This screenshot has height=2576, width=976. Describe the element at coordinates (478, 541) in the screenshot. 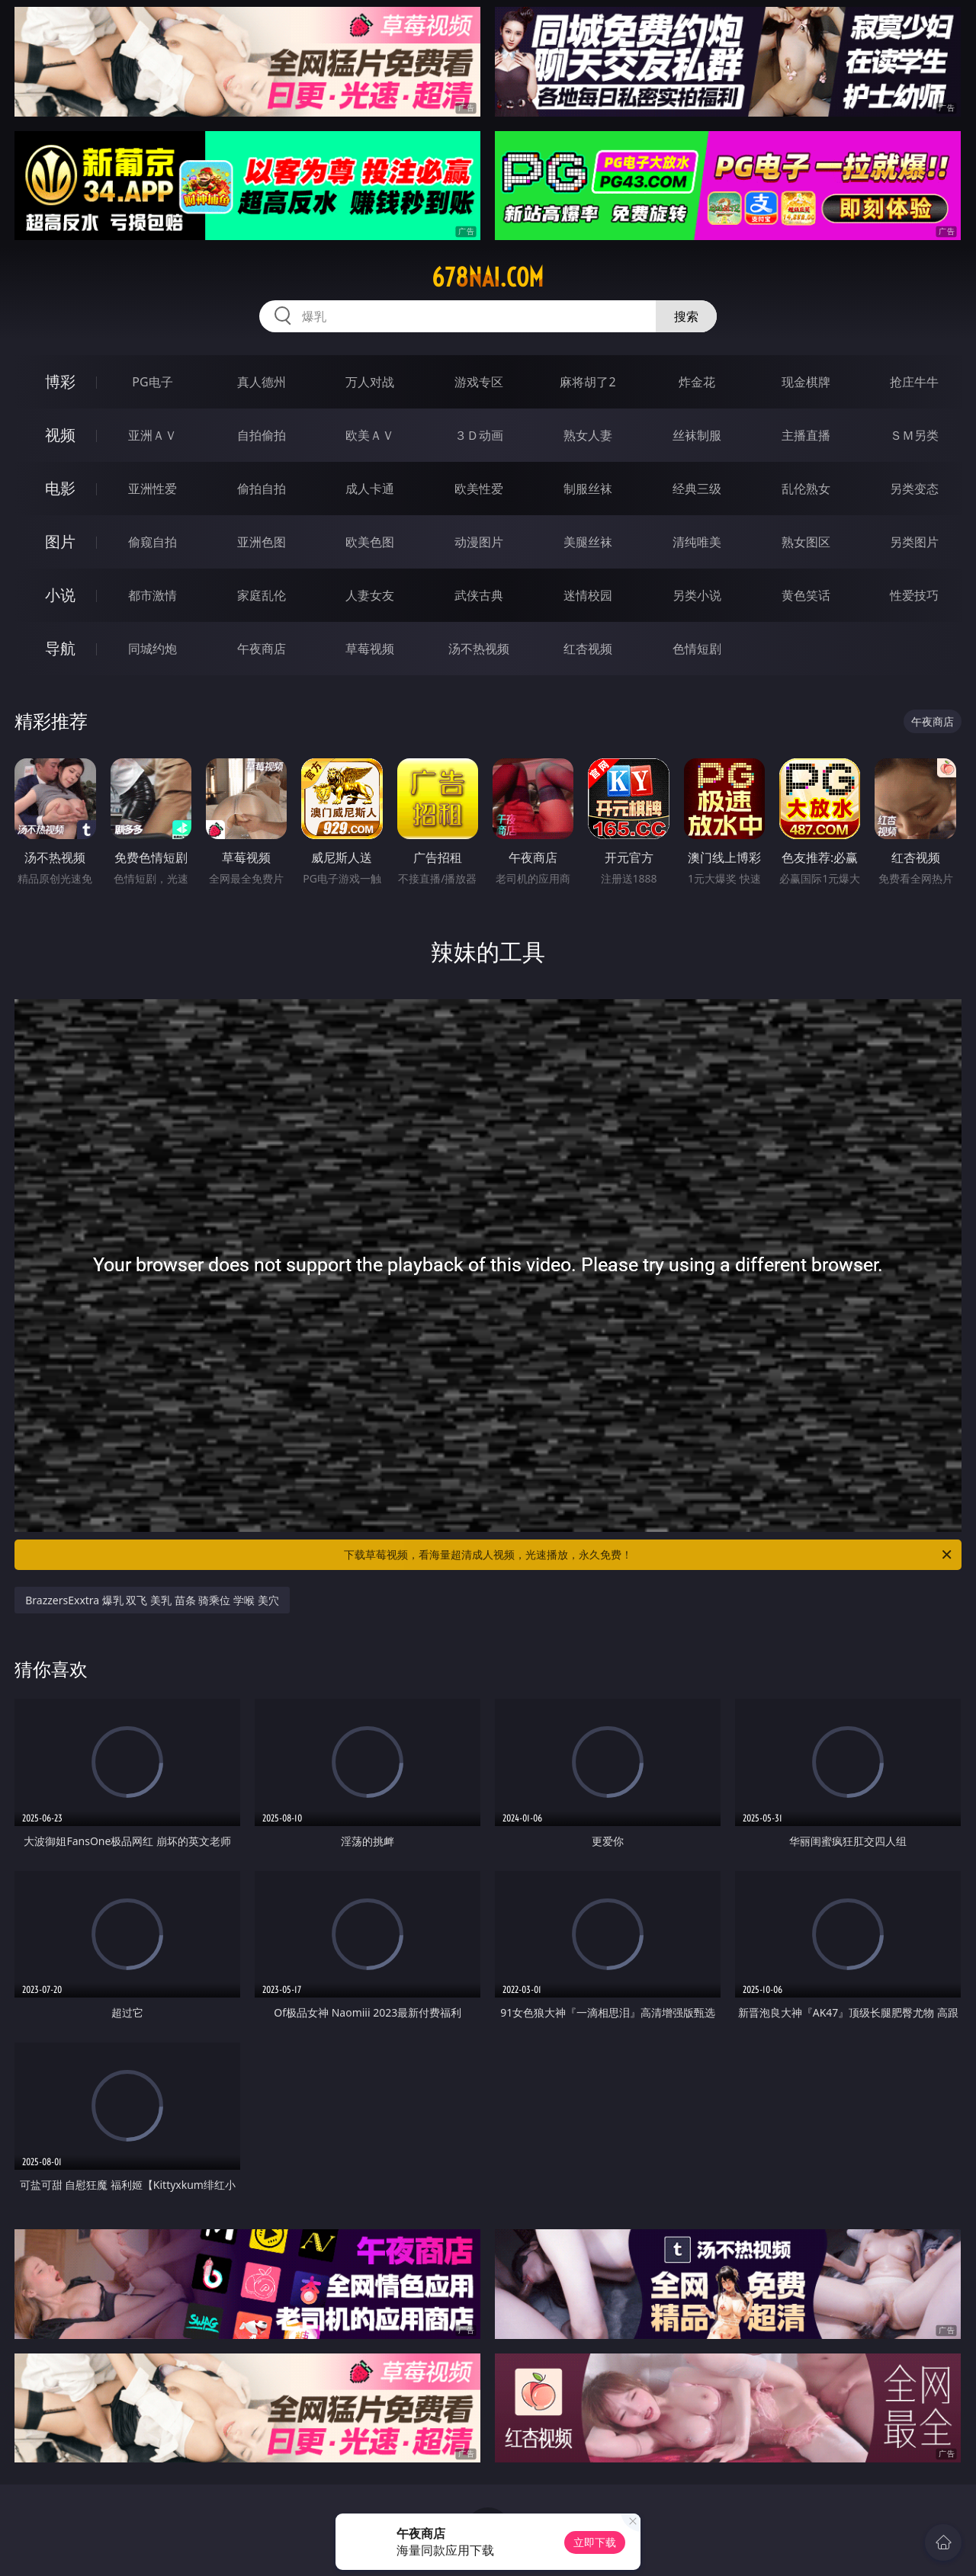

I see `动漫图片` at that location.